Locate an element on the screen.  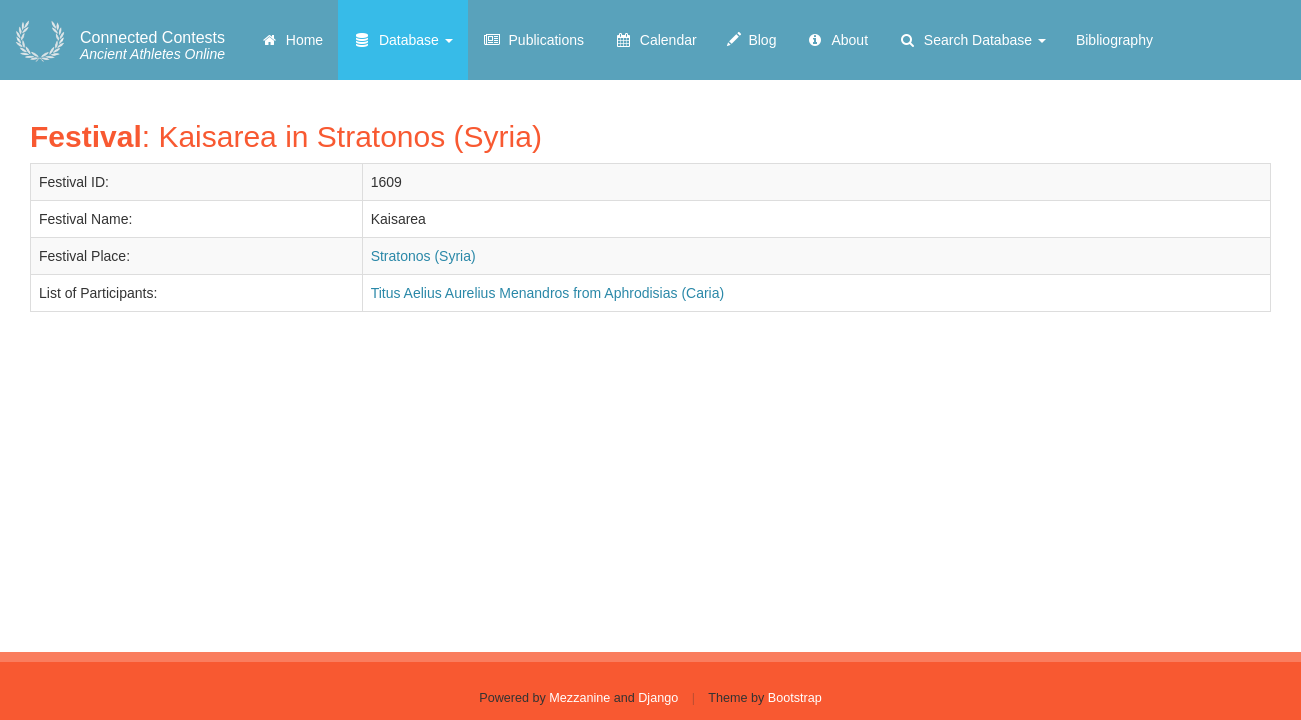
Database is located at coordinates (403, 40).